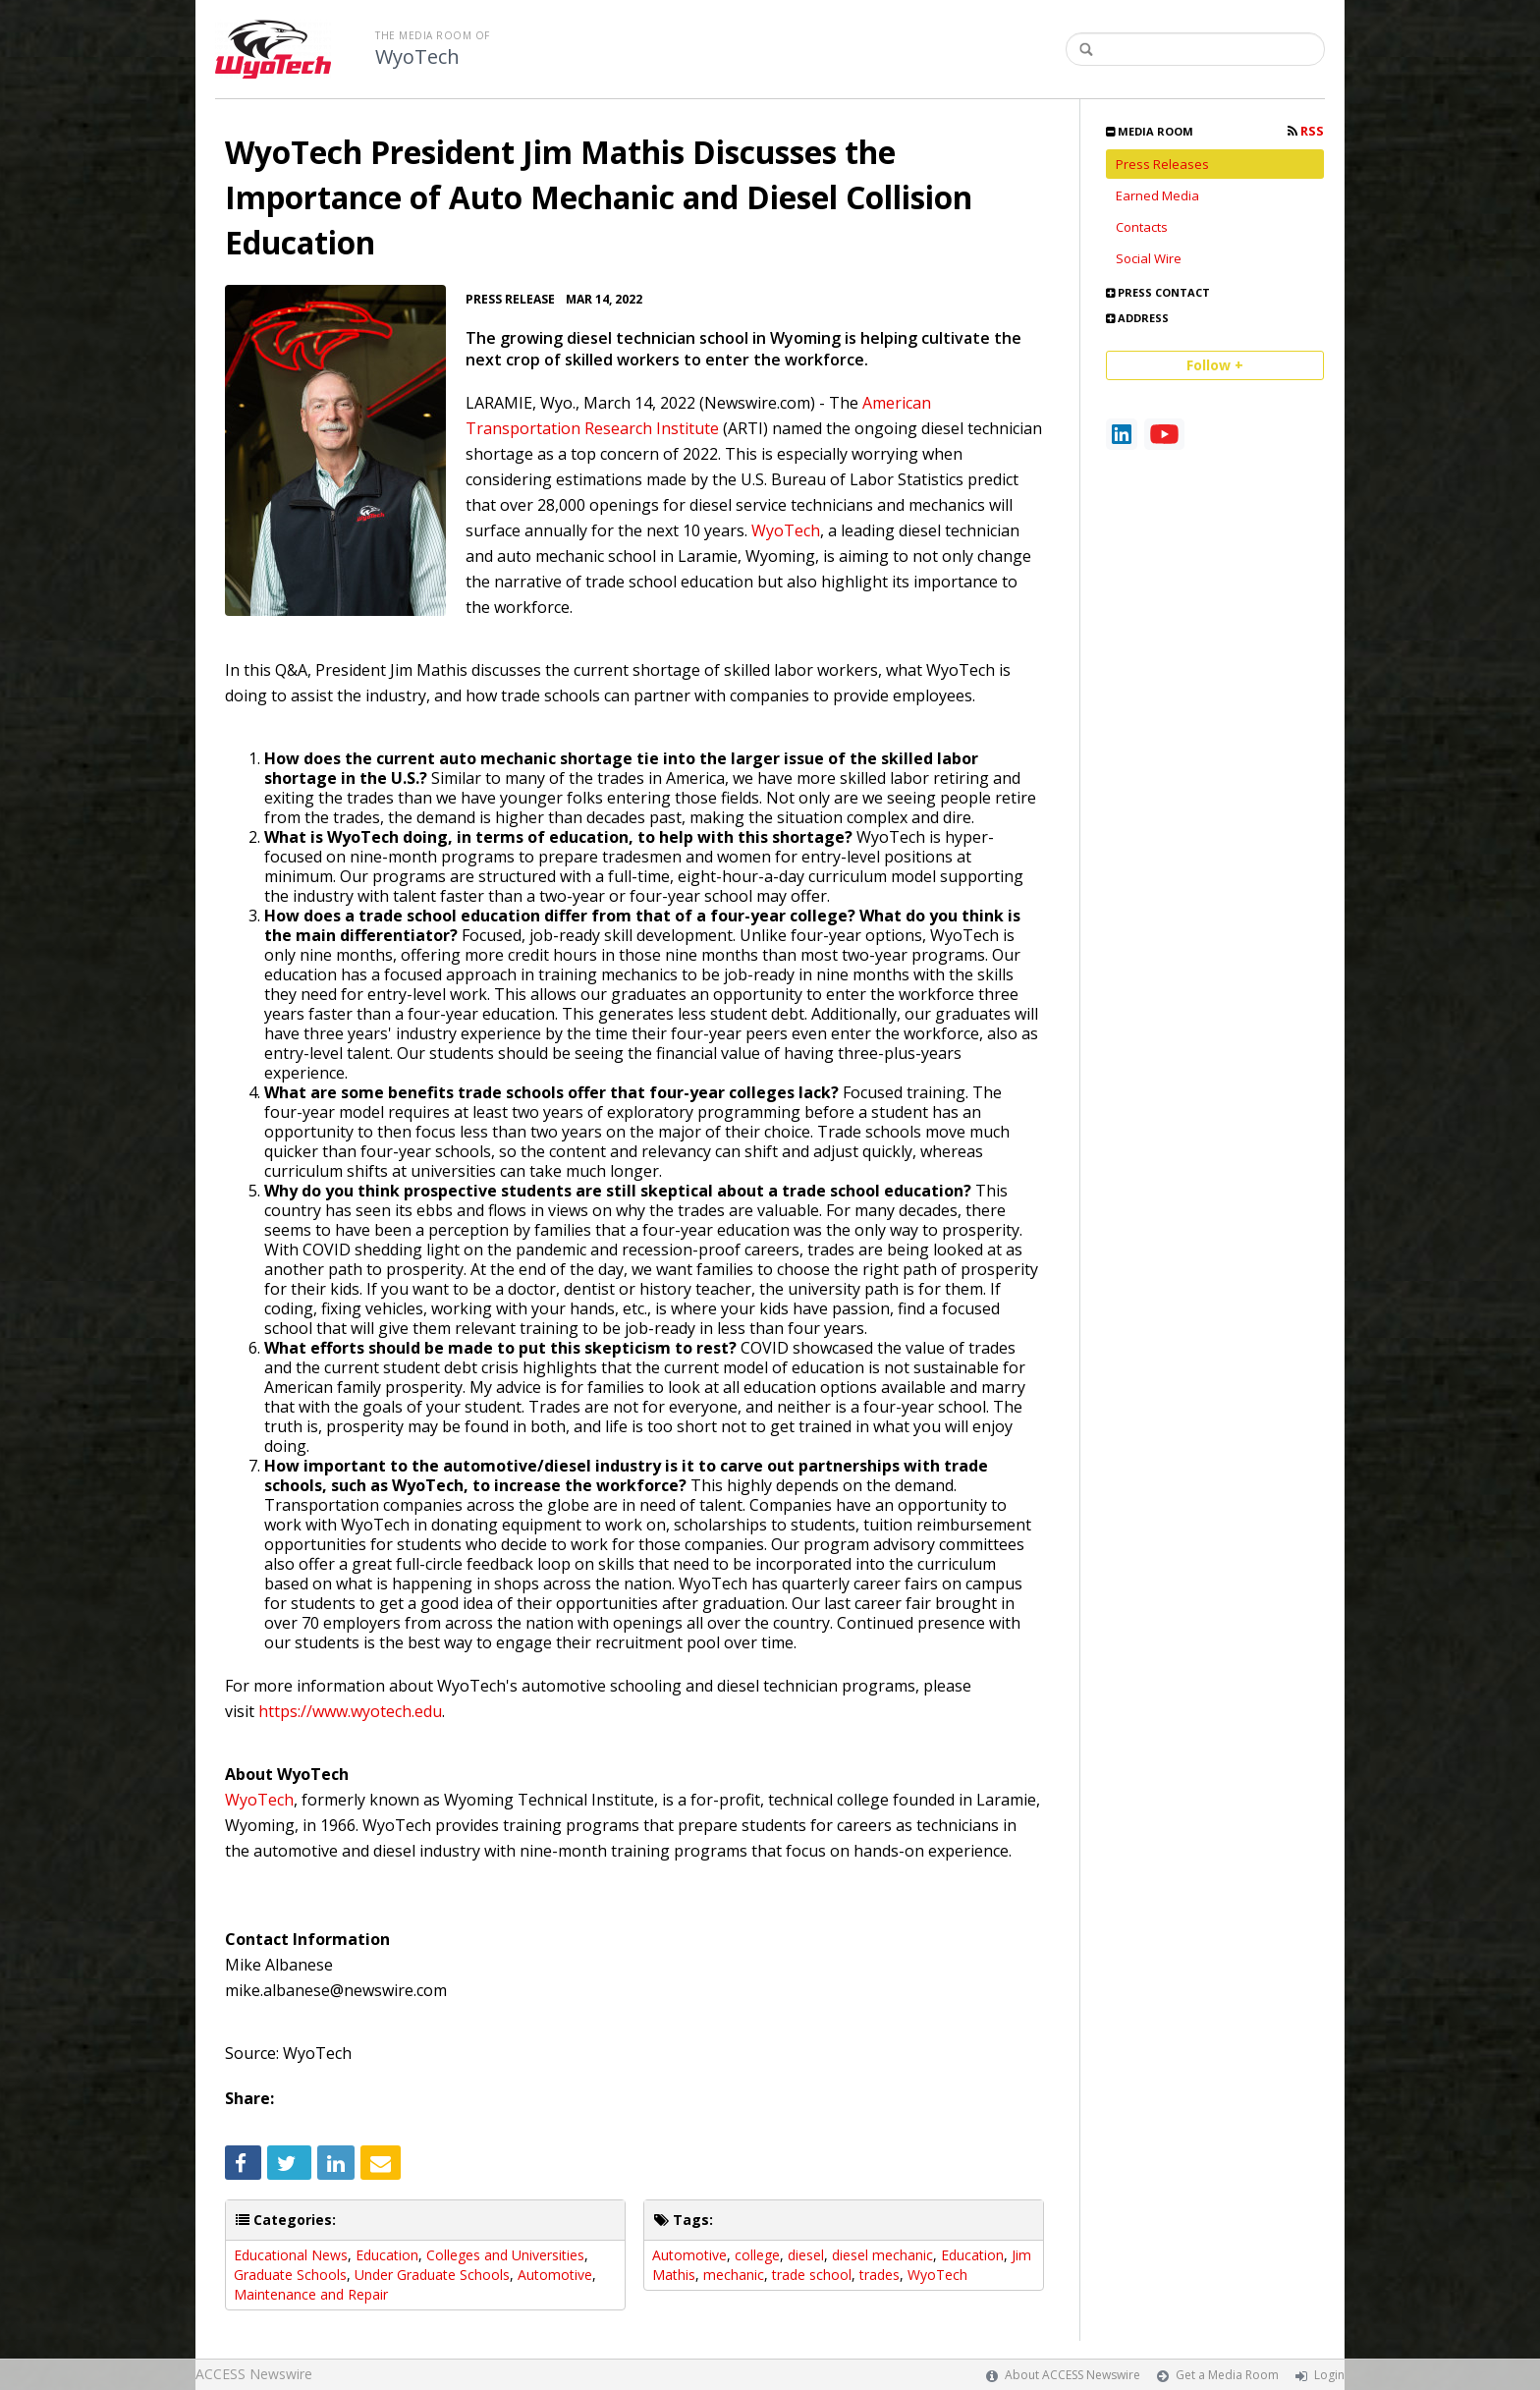 The height and width of the screenshot is (2390, 1540). What do you see at coordinates (1142, 227) in the screenshot?
I see `Contacts` at bounding box center [1142, 227].